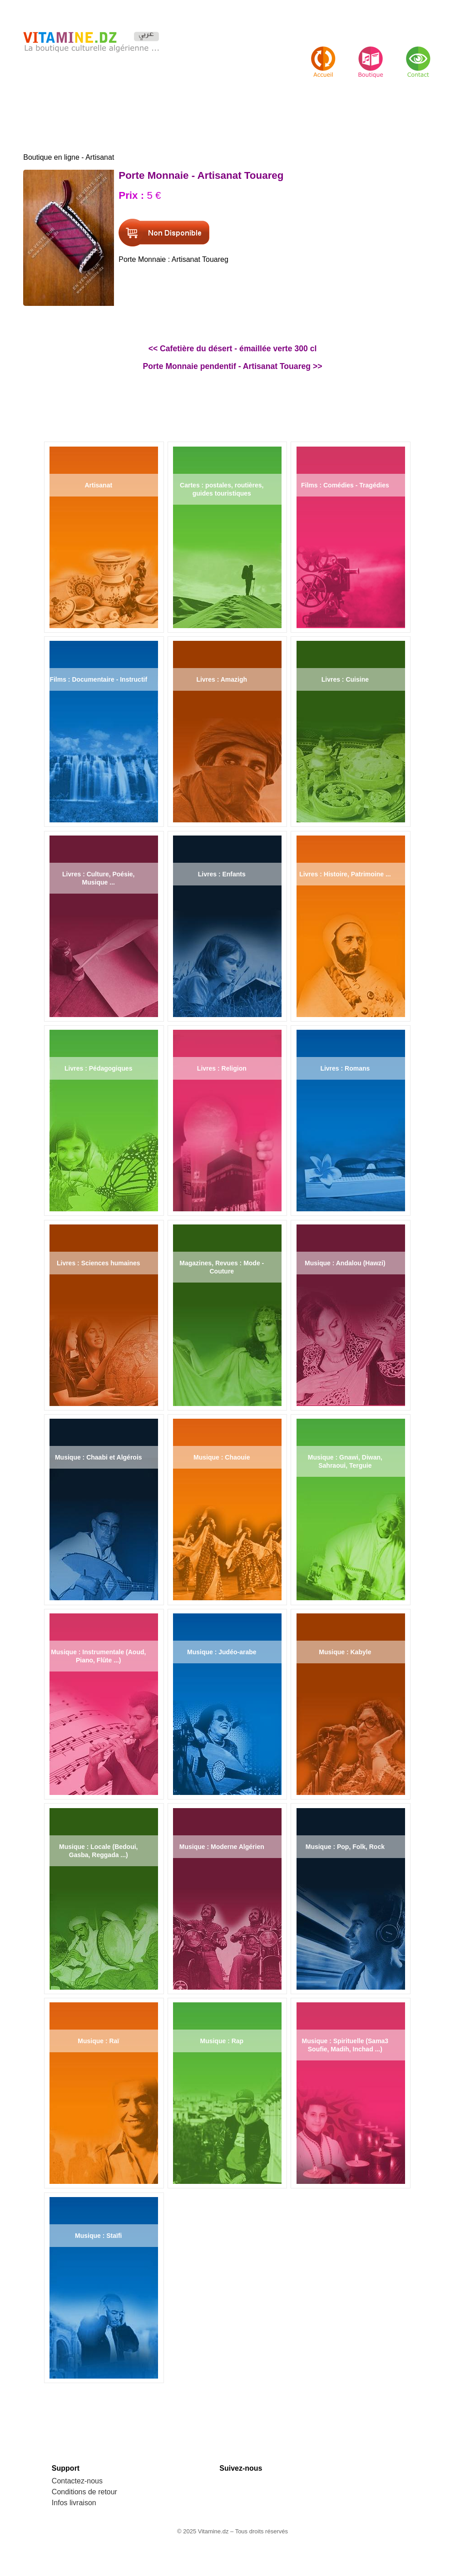  What do you see at coordinates (74, 2503) in the screenshot?
I see `Infos livraison` at bounding box center [74, 2503].